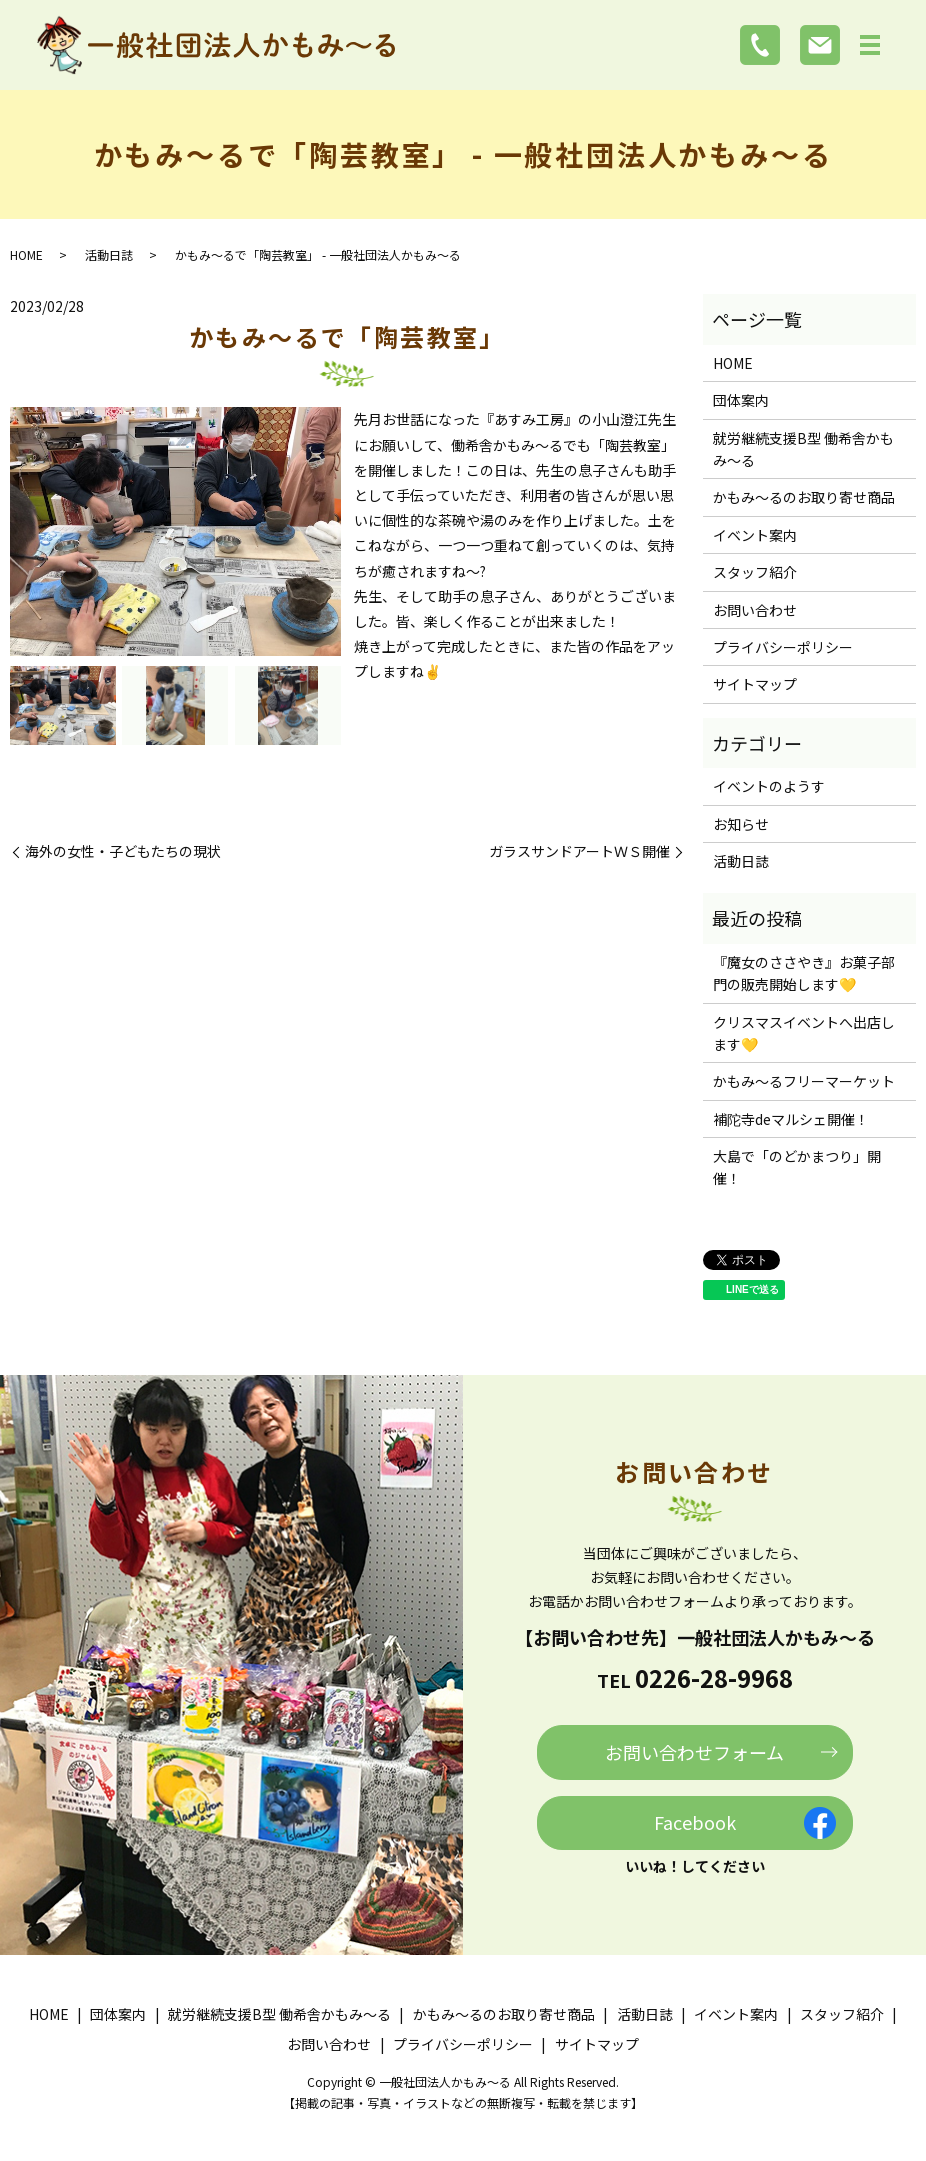 Image resolution: width=926 pixels, height=2161 pixels. I want to click on HOME, so click(26, 254).